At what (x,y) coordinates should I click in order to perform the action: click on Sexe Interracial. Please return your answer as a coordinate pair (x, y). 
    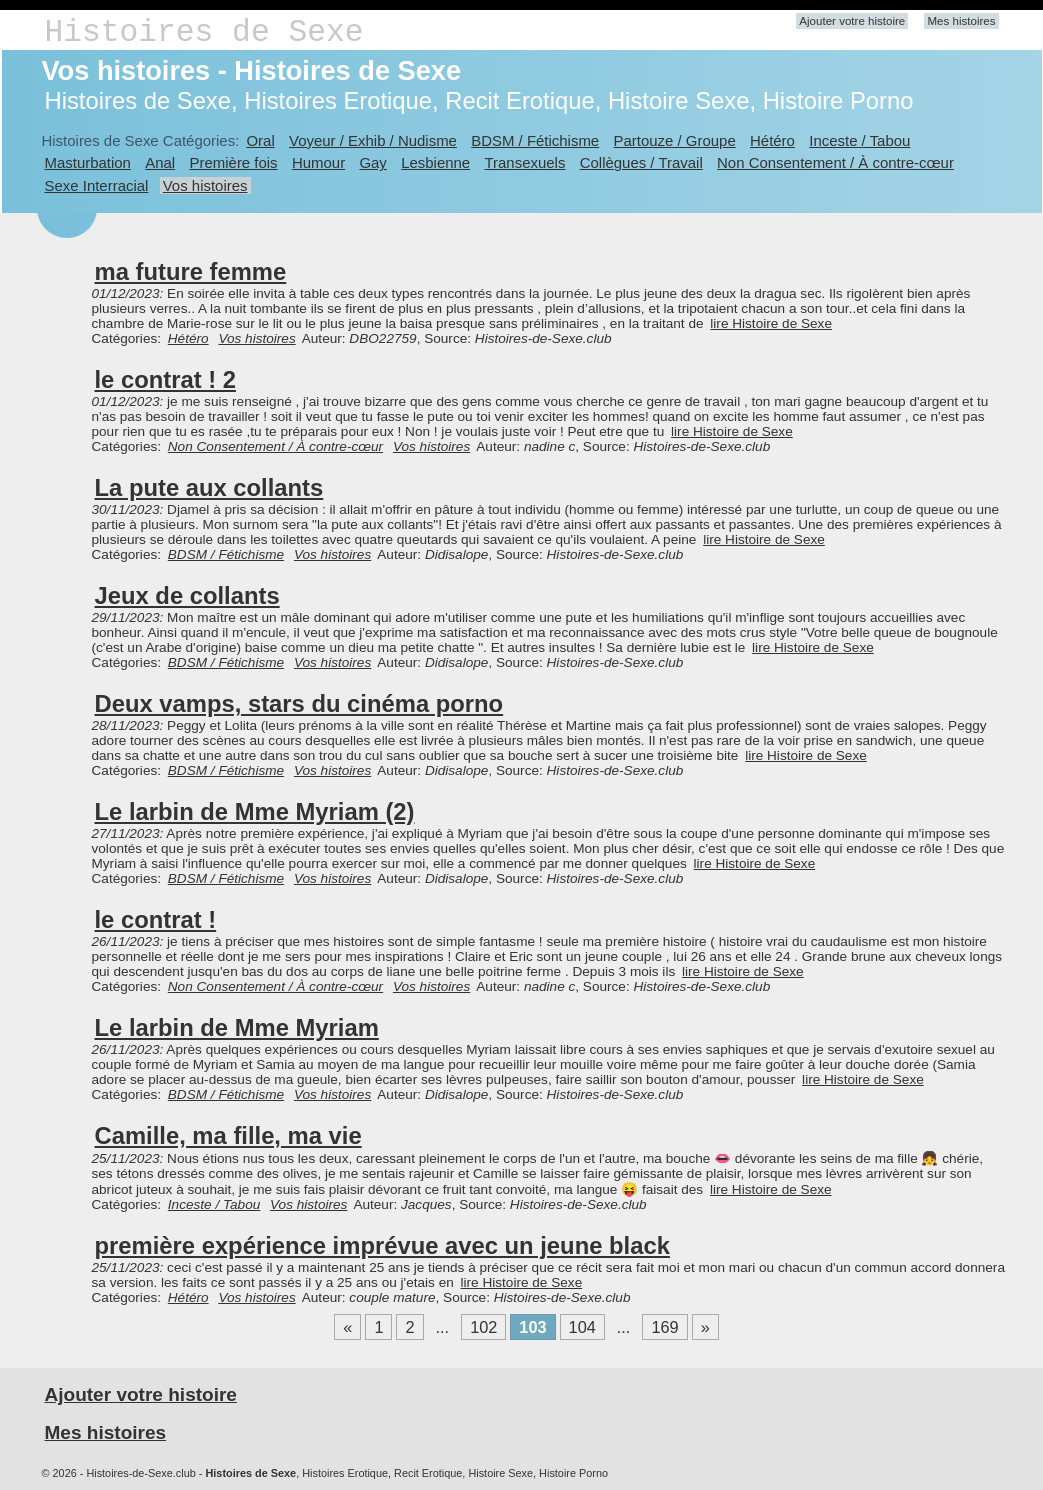
    Looking at the image, I should click on (97, 185).